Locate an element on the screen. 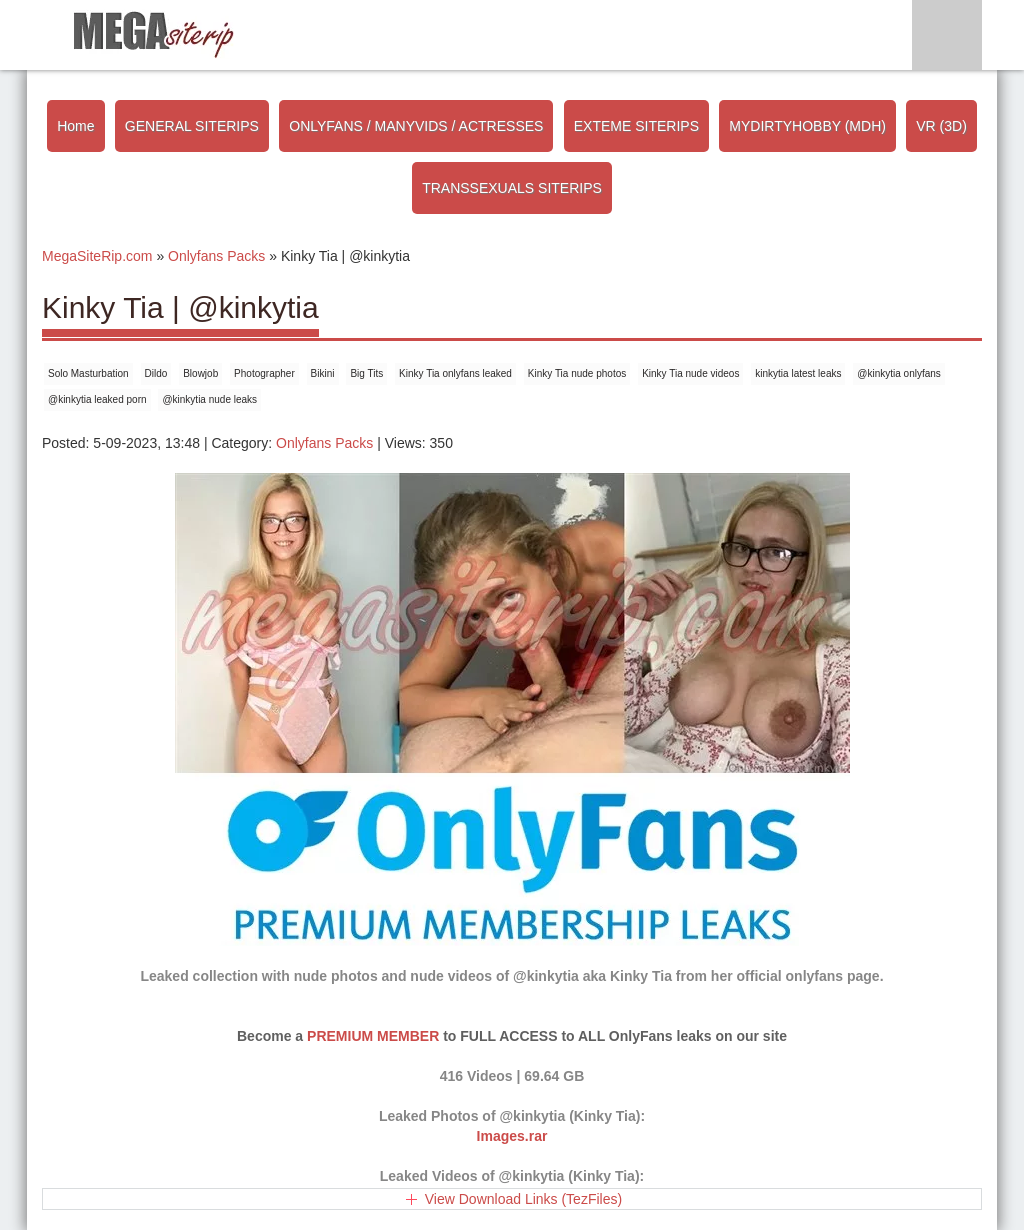 The image size is (1024, 1230). Photographer is located at coordinates (264, 373).